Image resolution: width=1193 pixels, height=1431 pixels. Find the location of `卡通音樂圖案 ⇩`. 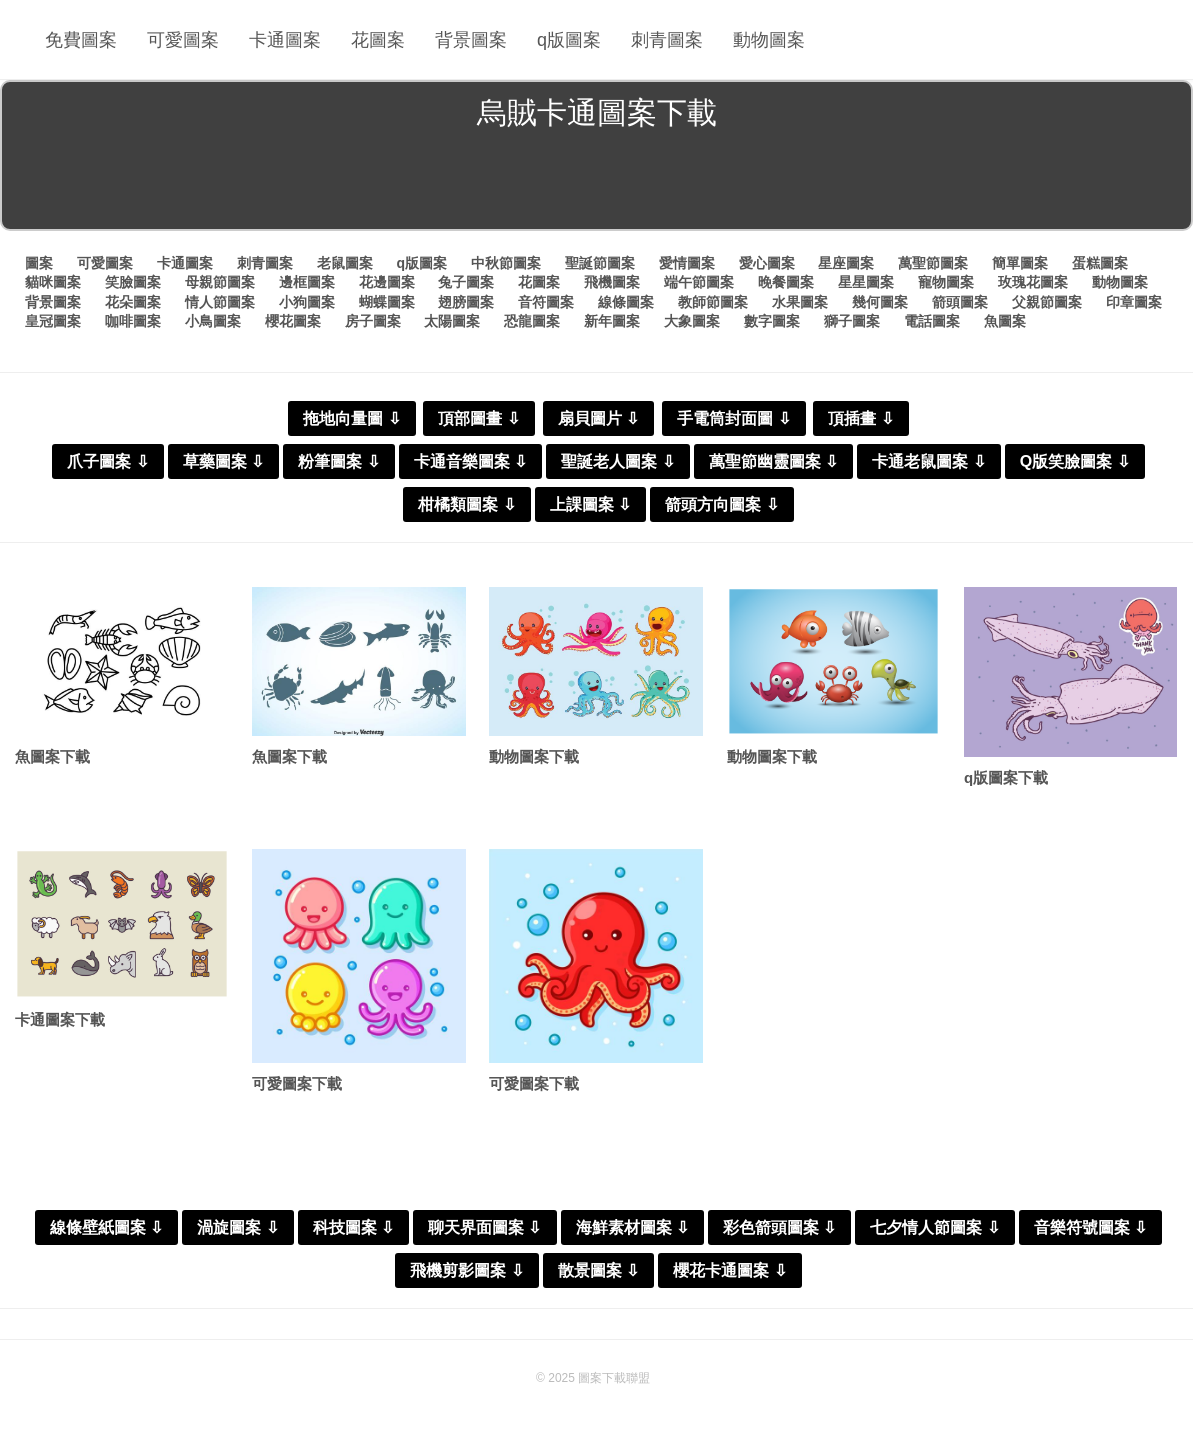

卡通音樂圖案 ⇩ is located at coordinates (470, 461).